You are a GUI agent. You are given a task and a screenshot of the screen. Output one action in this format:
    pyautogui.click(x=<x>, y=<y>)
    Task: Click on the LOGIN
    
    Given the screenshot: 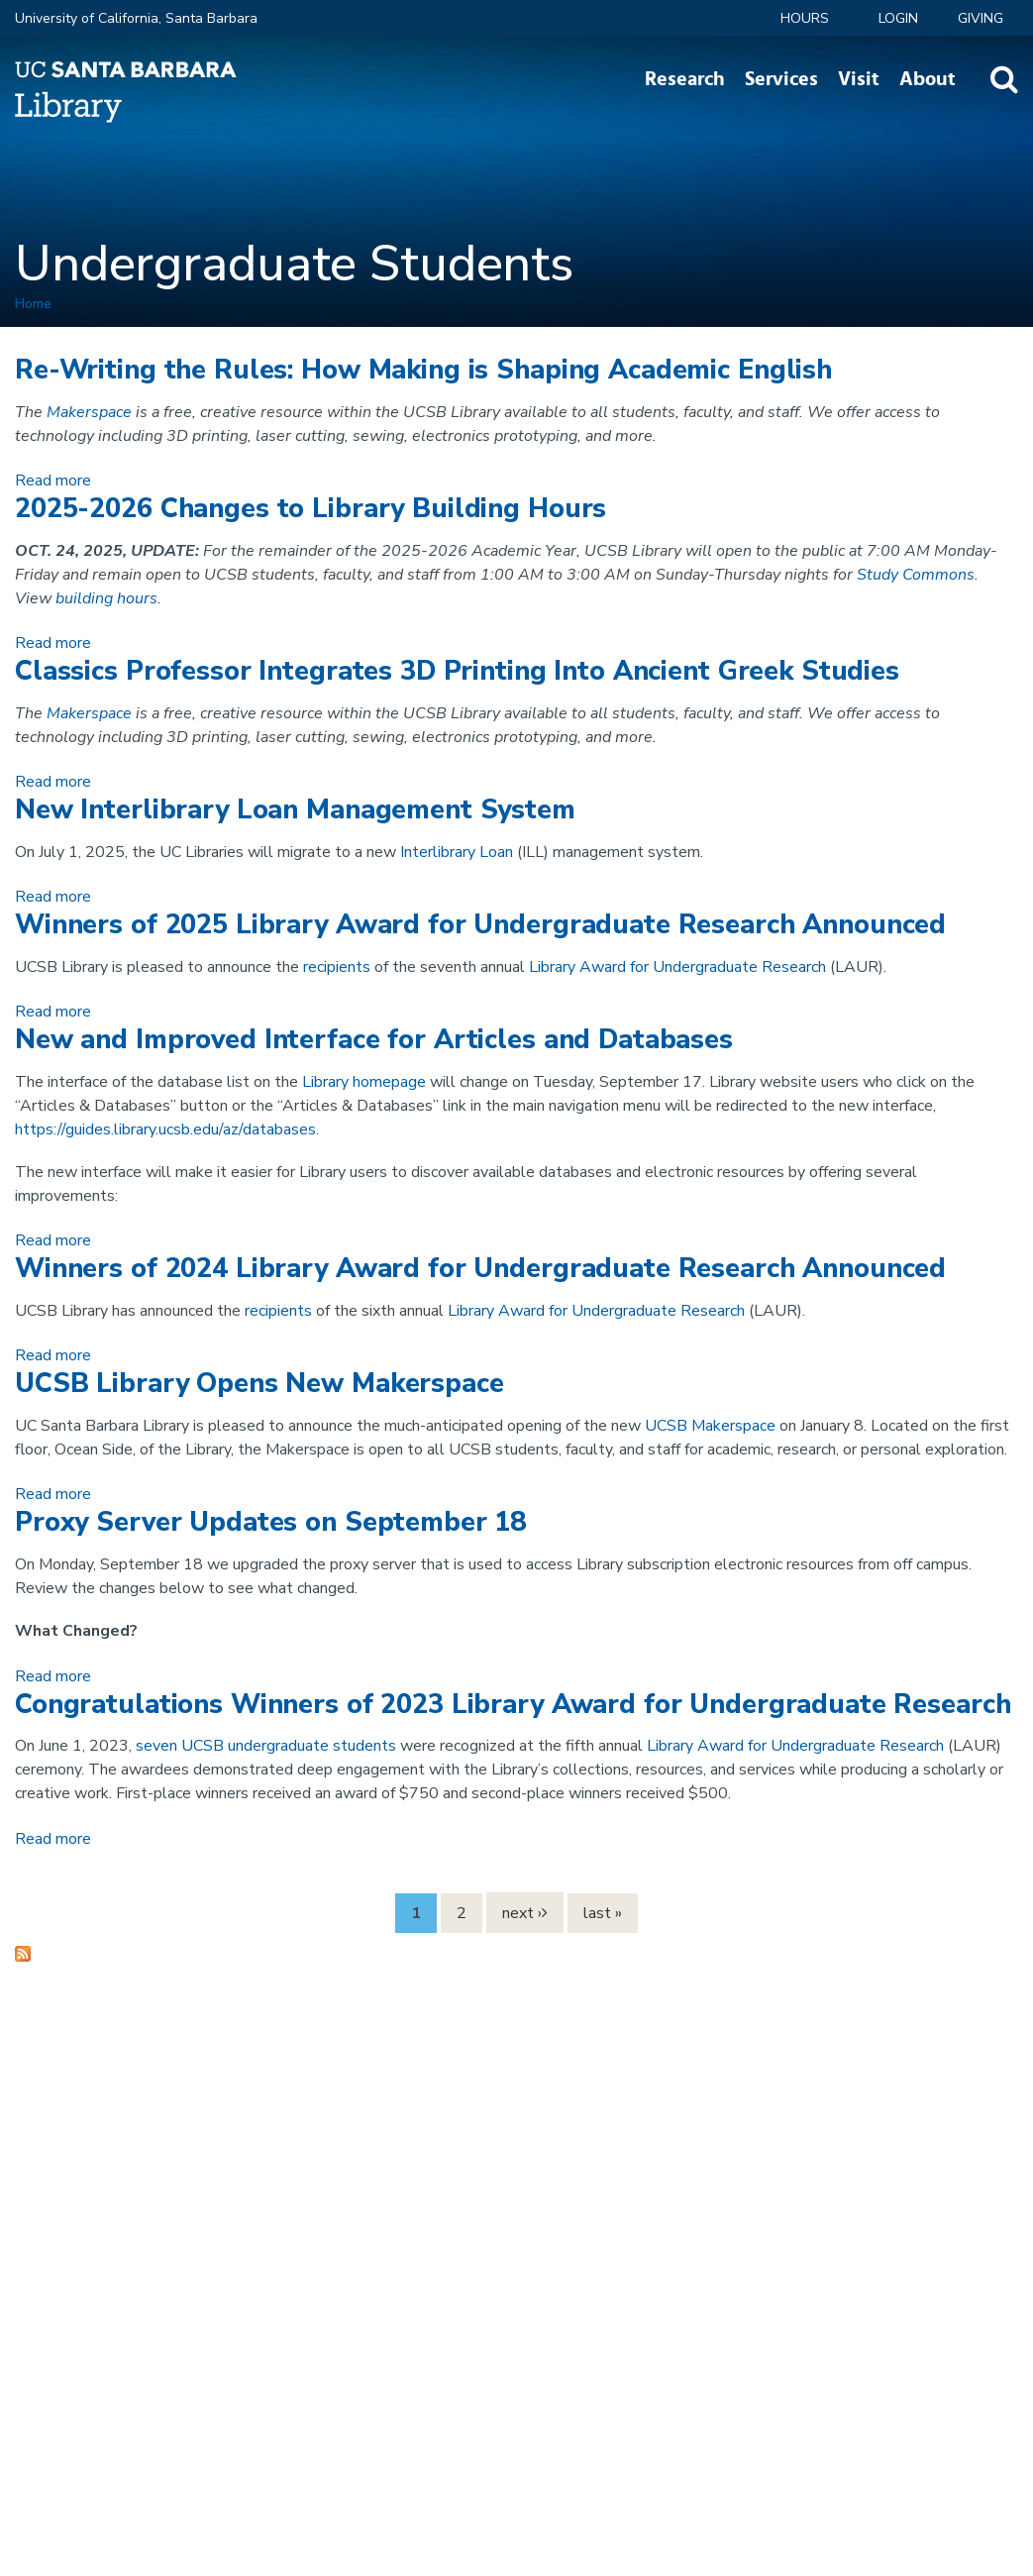 What is the action you would take?
    pyautogui.click(x=898, y=18)
    